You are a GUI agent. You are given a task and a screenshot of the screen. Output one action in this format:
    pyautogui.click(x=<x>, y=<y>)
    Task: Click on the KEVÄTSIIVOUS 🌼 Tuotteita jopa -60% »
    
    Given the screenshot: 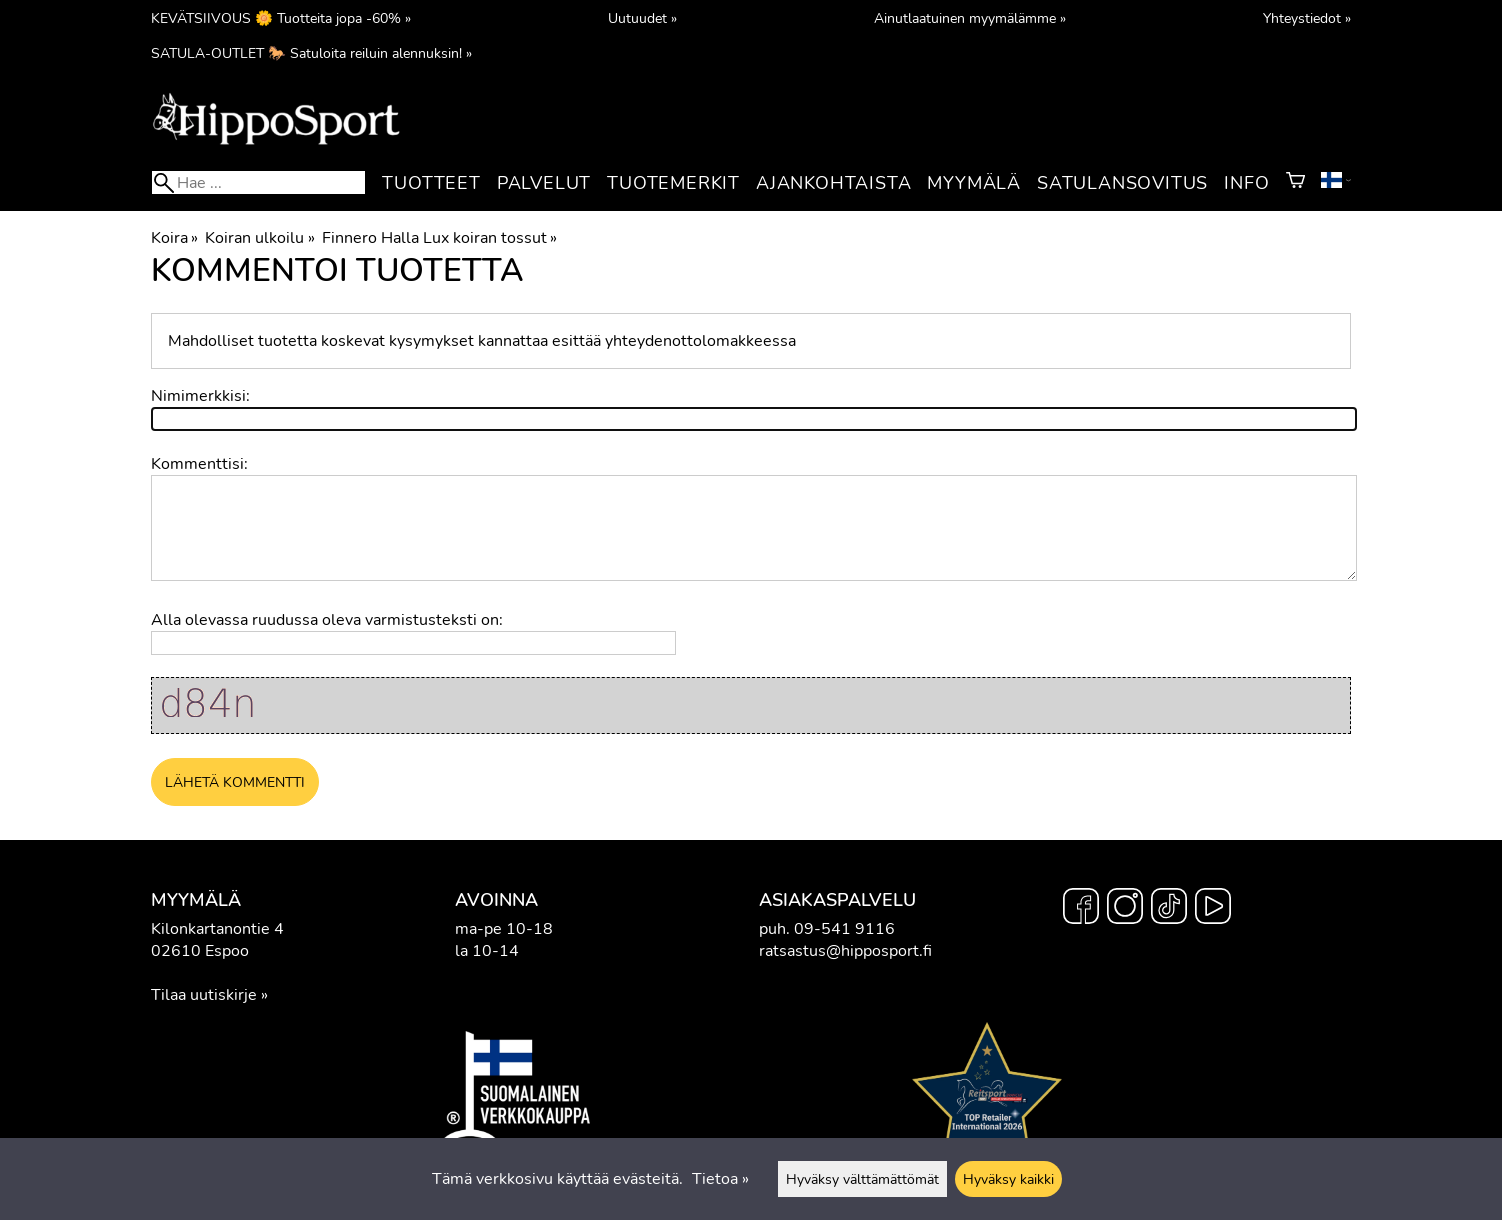 What is the action you would take?
    pyautogui.click(x=281, y=18)
    